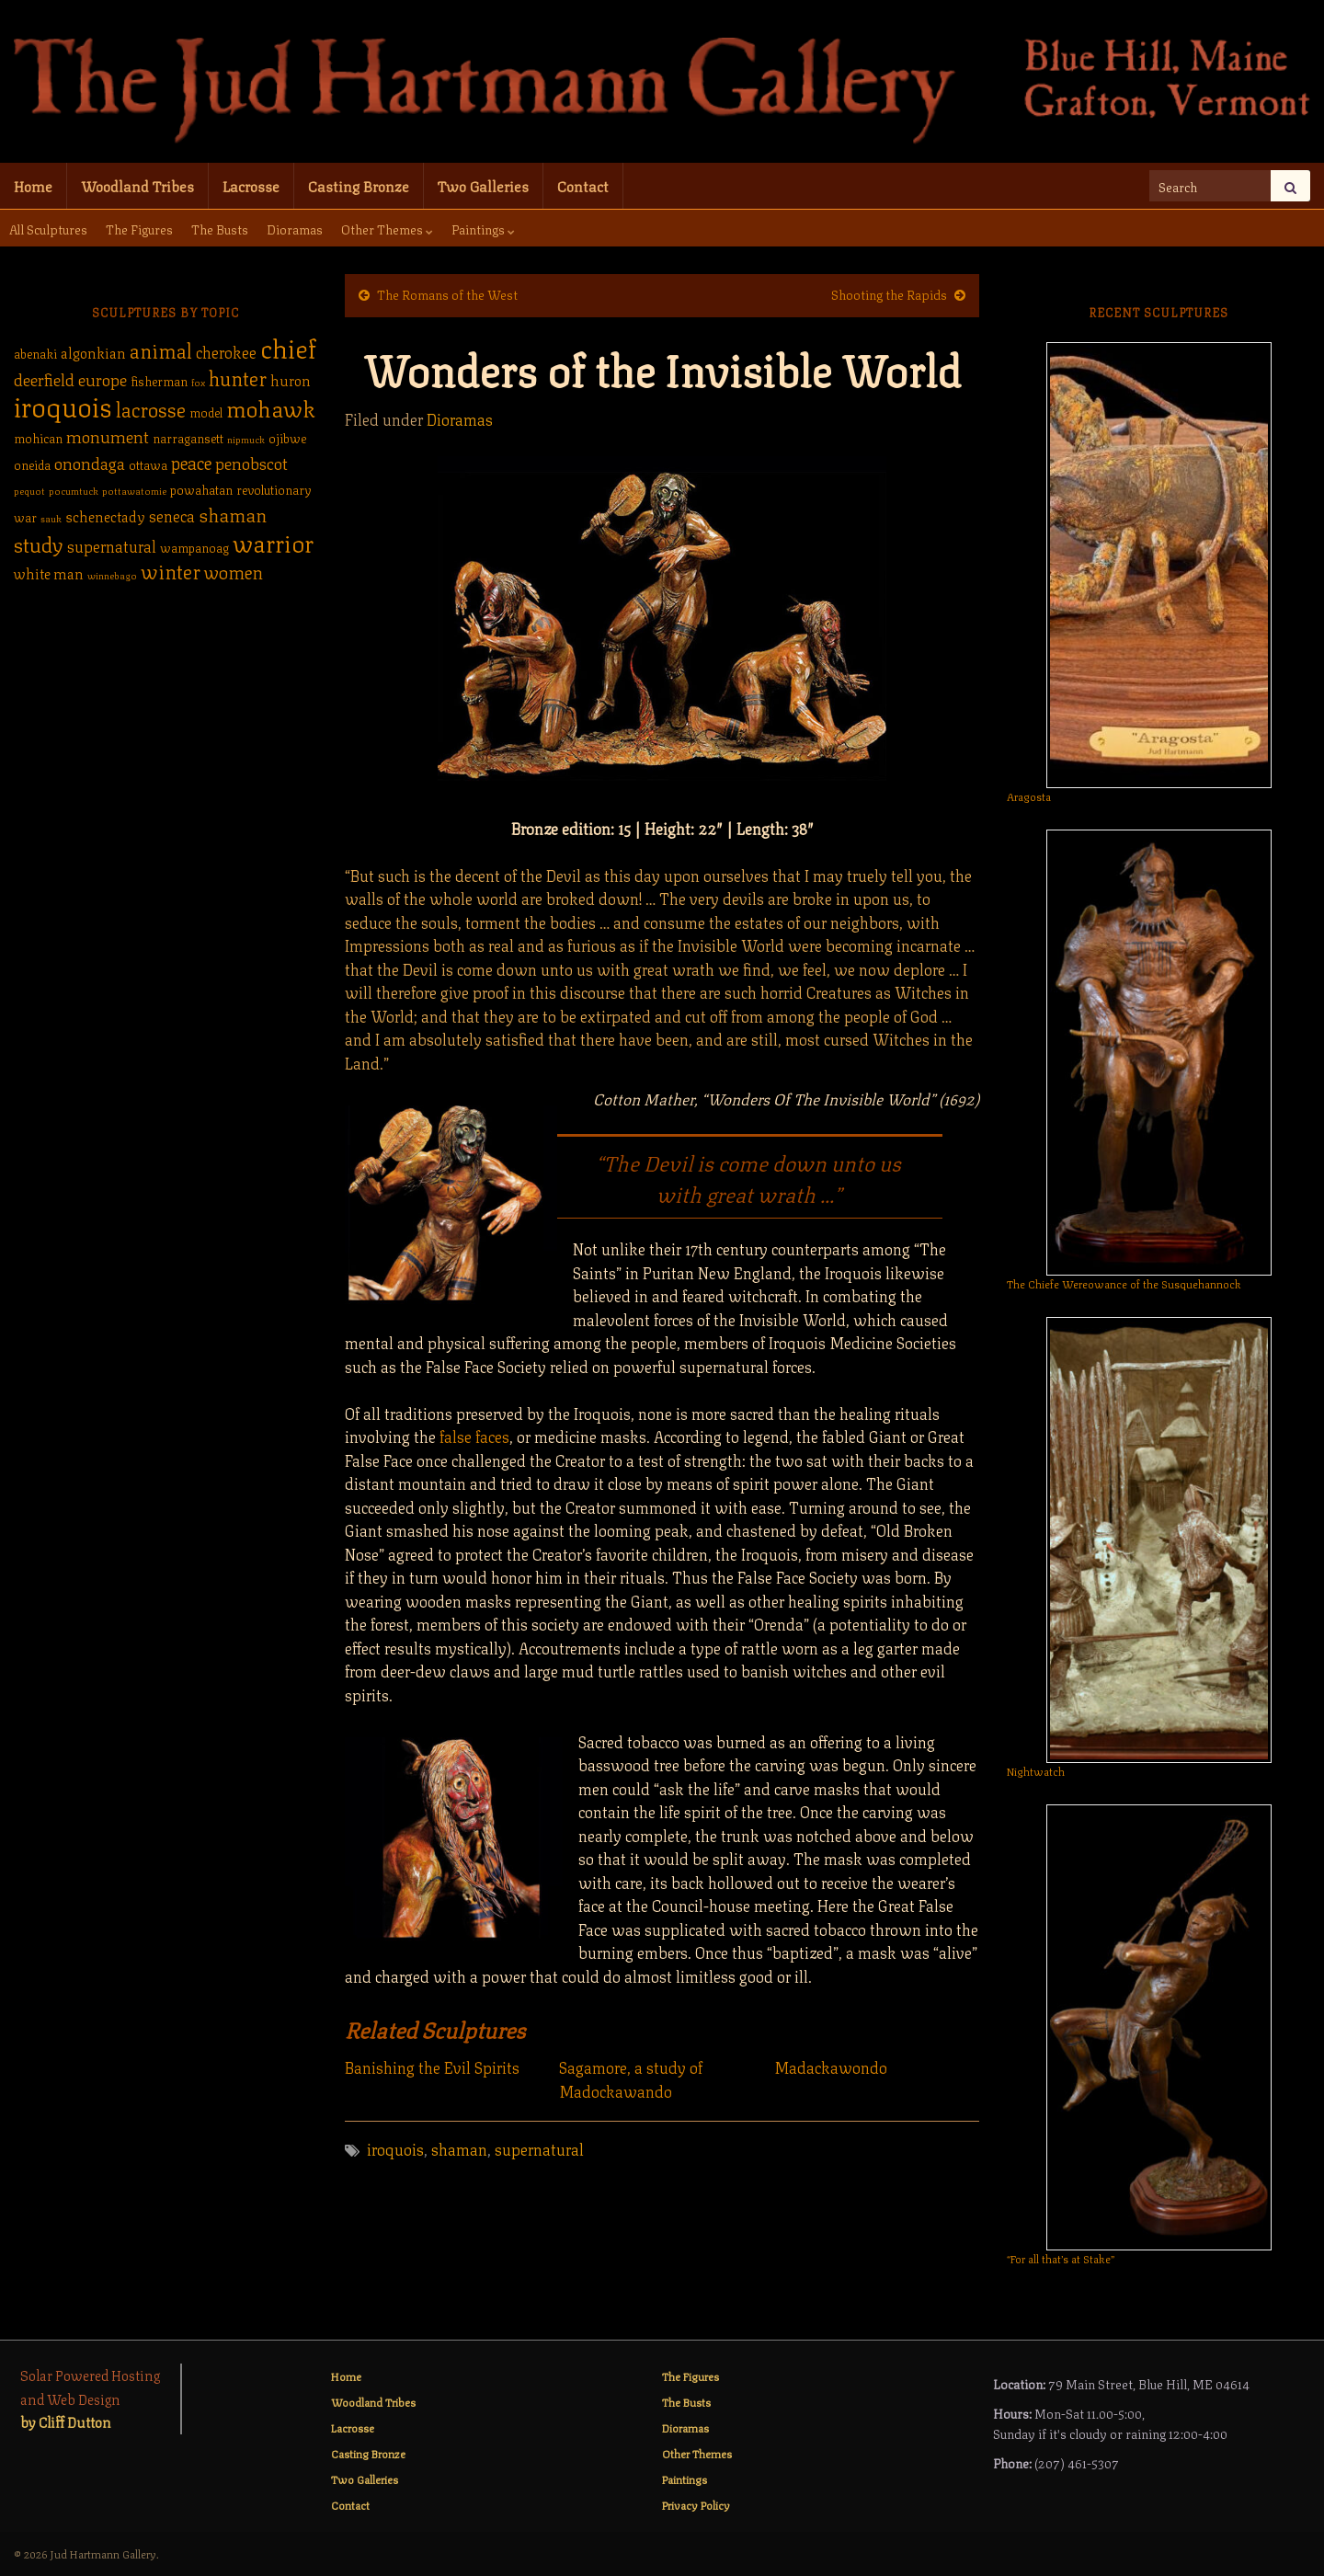 The width and height of the screenshot is (1324, 2576). Describe the element at coordinates (151, 408) in the screenshot. I see `lacrosse [lacrosse (9 items)]` at that location.